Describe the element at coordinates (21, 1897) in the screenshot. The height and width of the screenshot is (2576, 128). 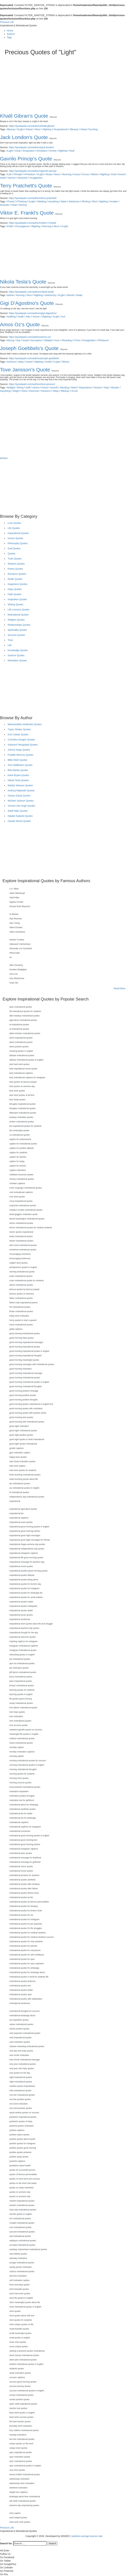
I see `motivational quotes by bts` at that location.